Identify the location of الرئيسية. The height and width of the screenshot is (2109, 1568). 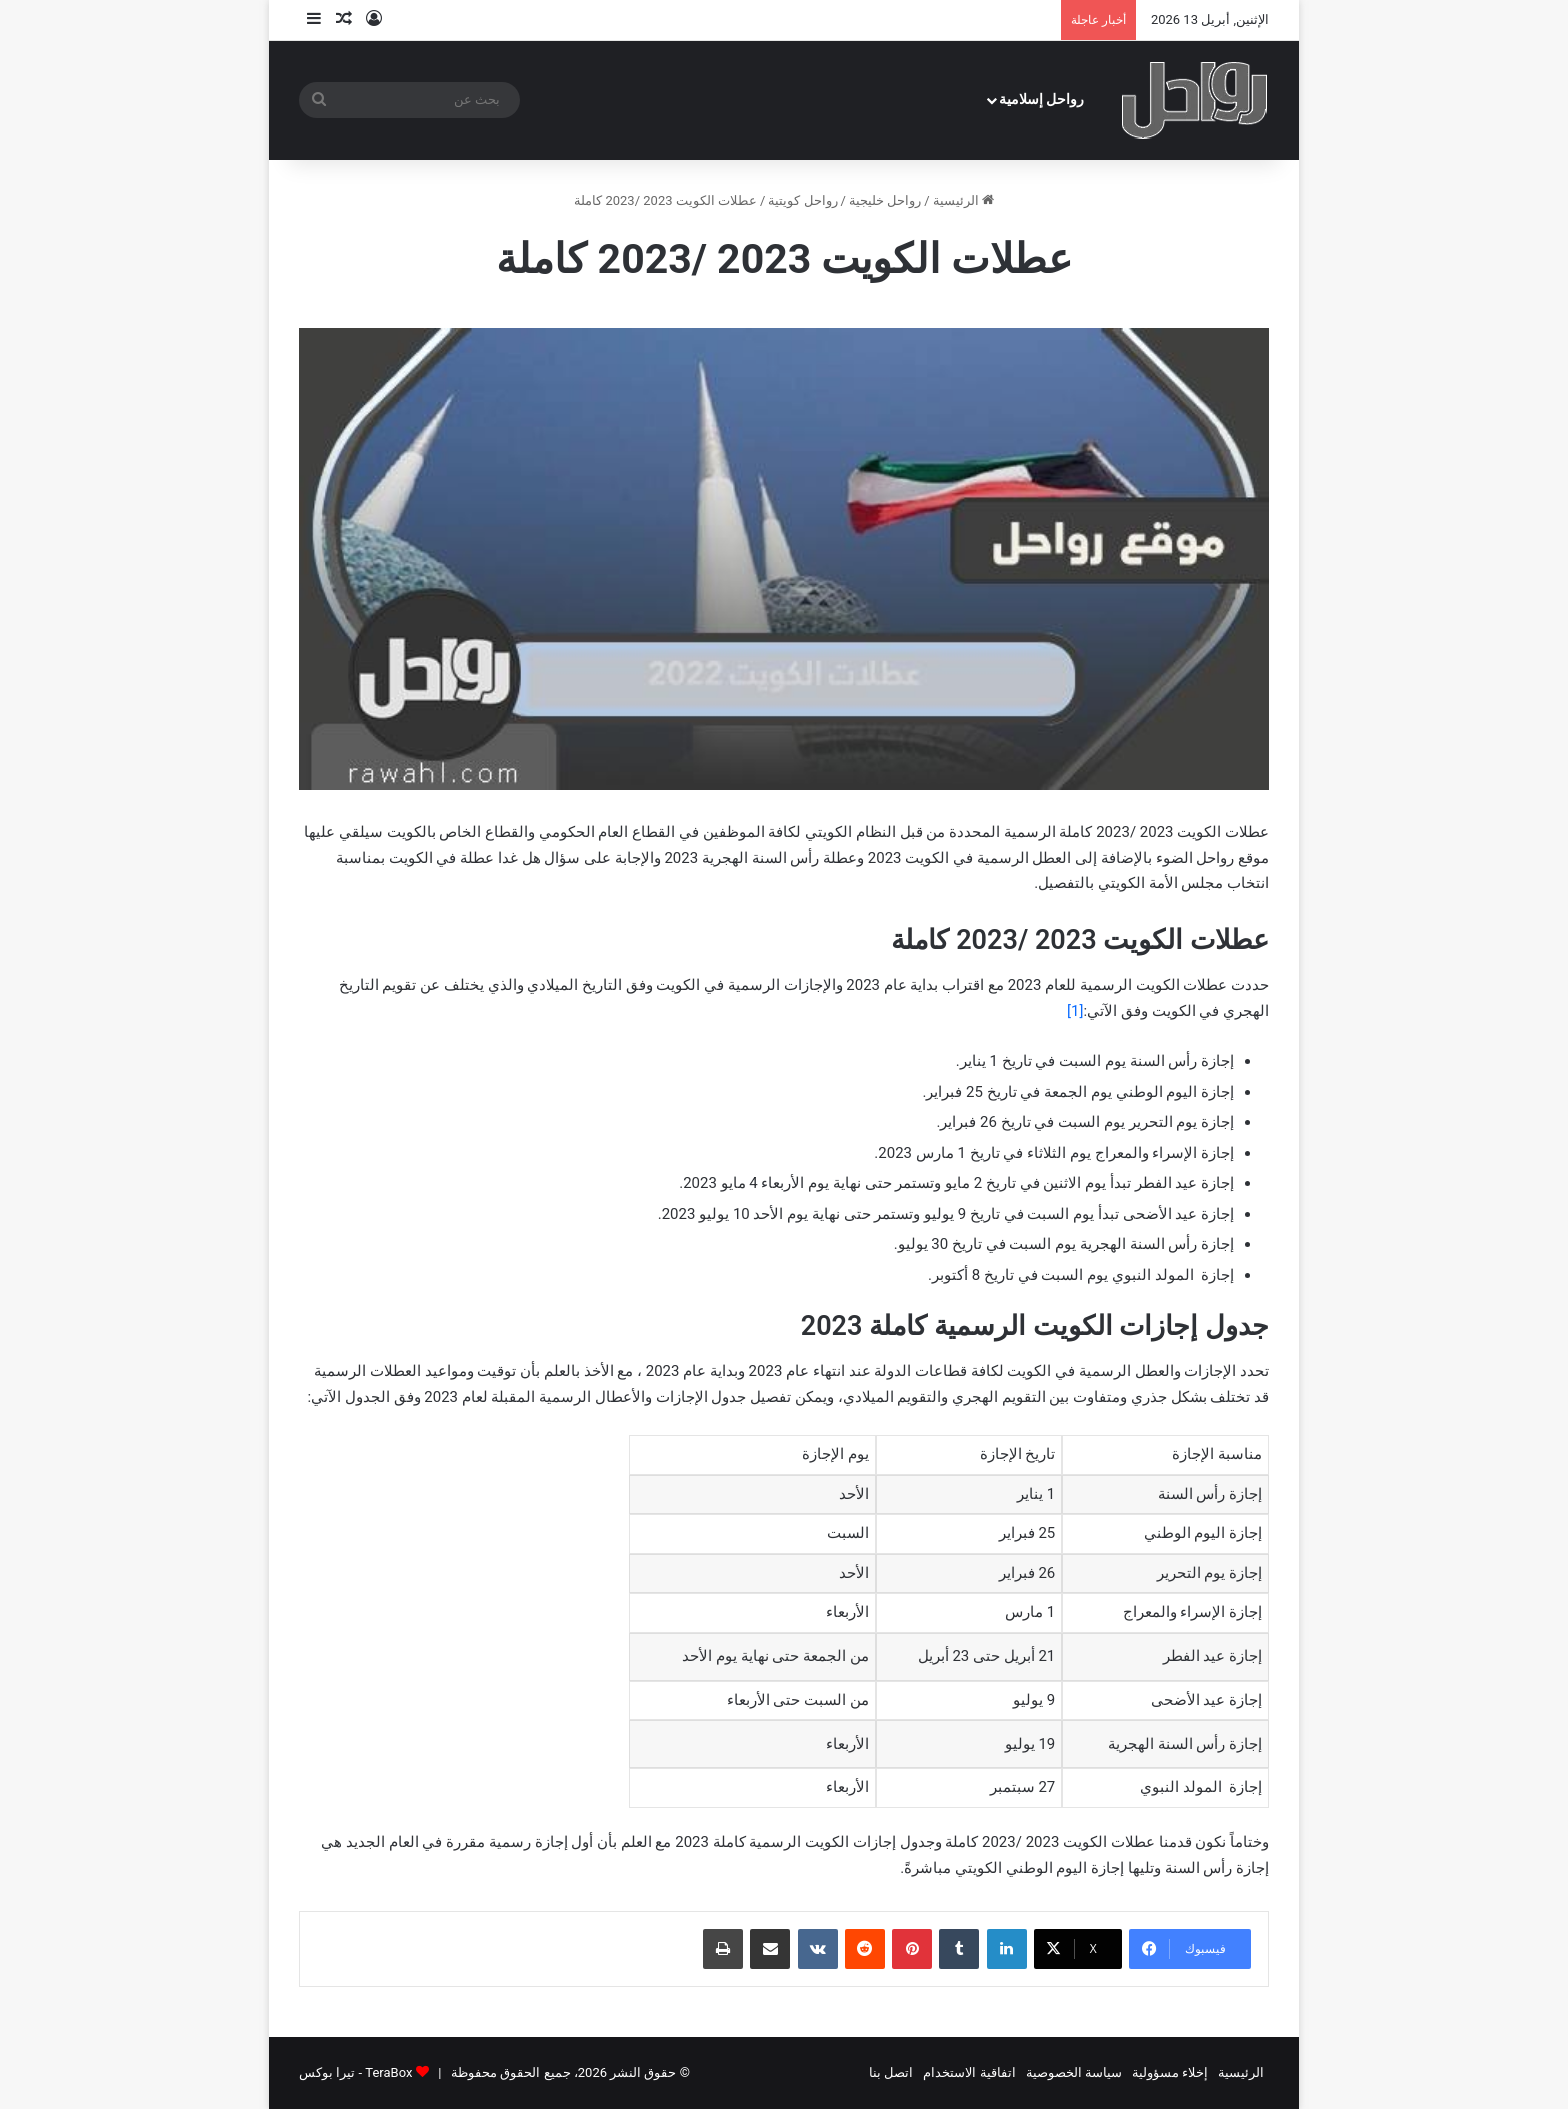
(963, 200).